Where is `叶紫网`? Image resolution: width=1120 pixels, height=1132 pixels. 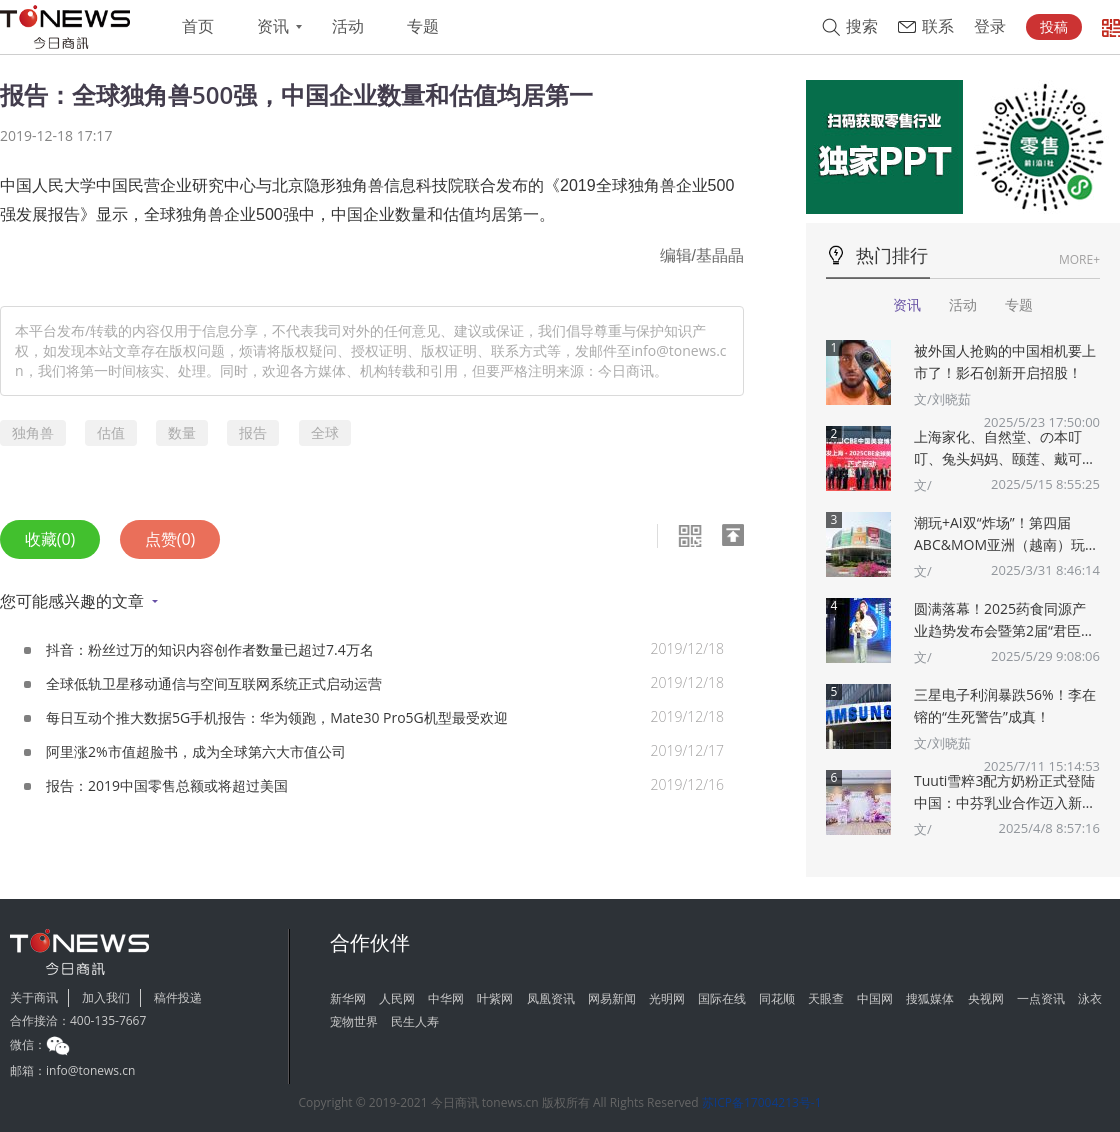 叶紫网 is located at coordinates (495, 998).